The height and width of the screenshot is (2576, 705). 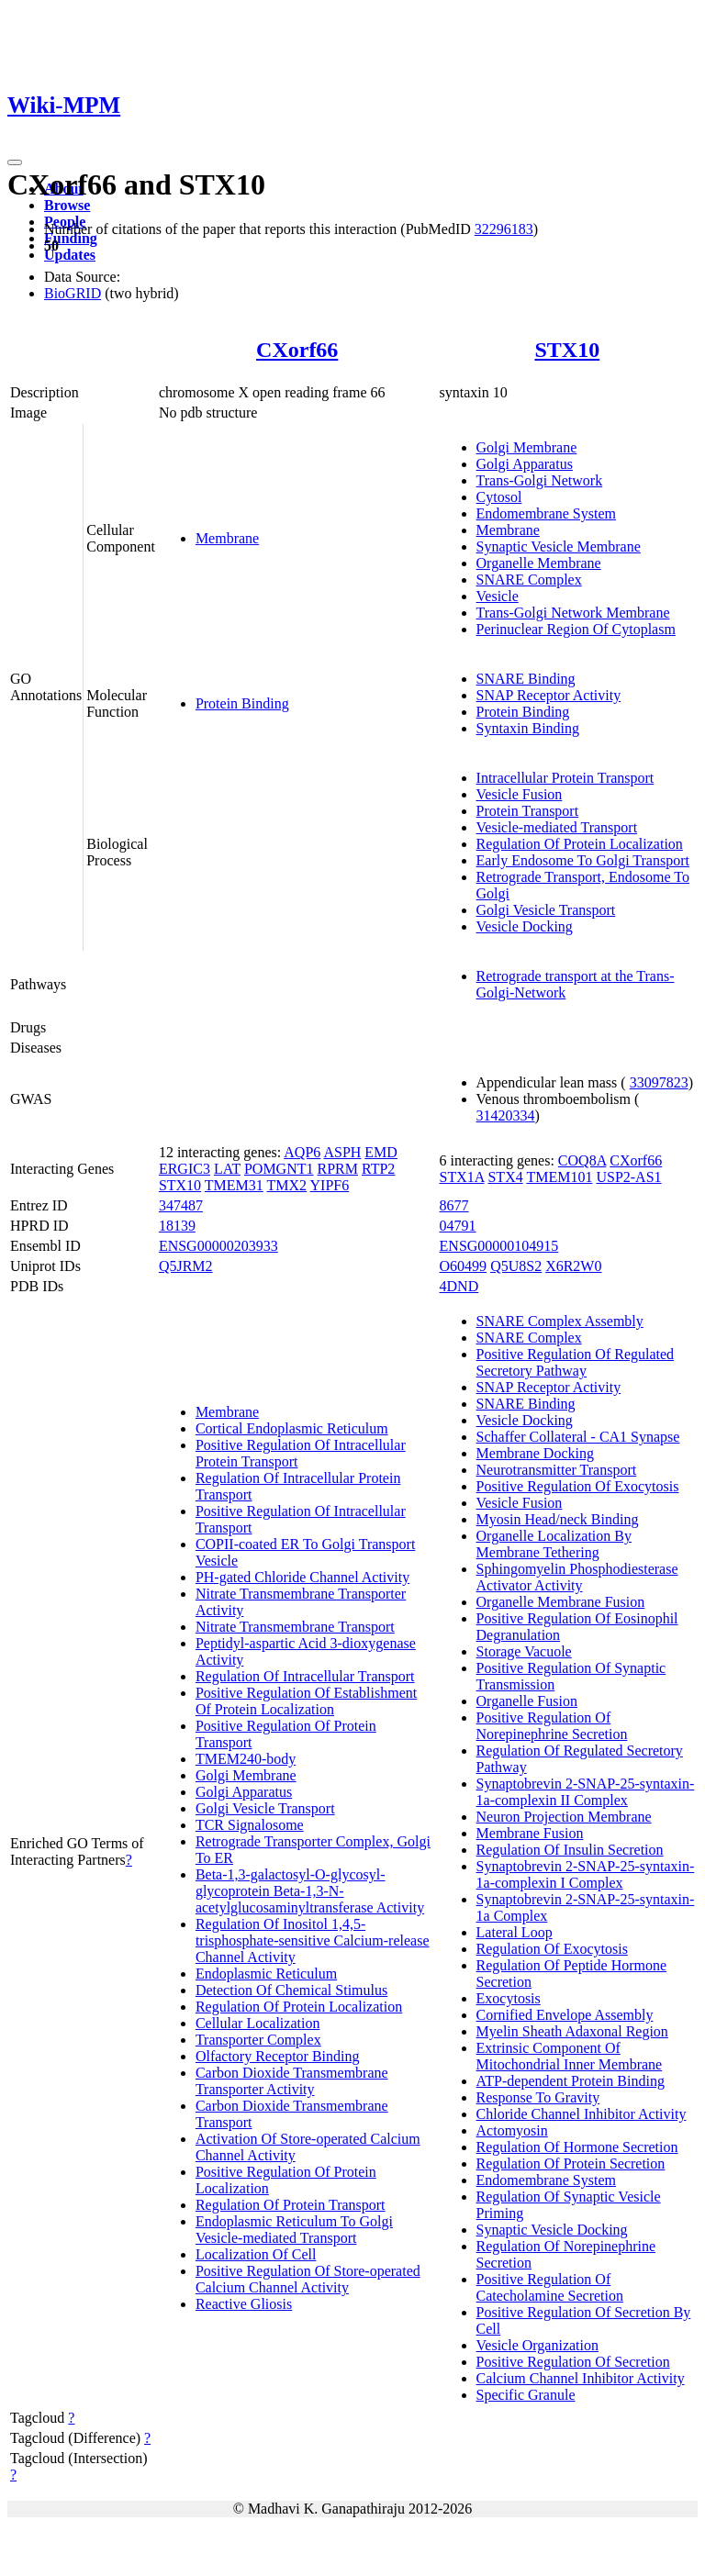 What do you see at coordinates (463, 1266) in the screenshot?
I see `O60499` at bounding box center [463, 1266].